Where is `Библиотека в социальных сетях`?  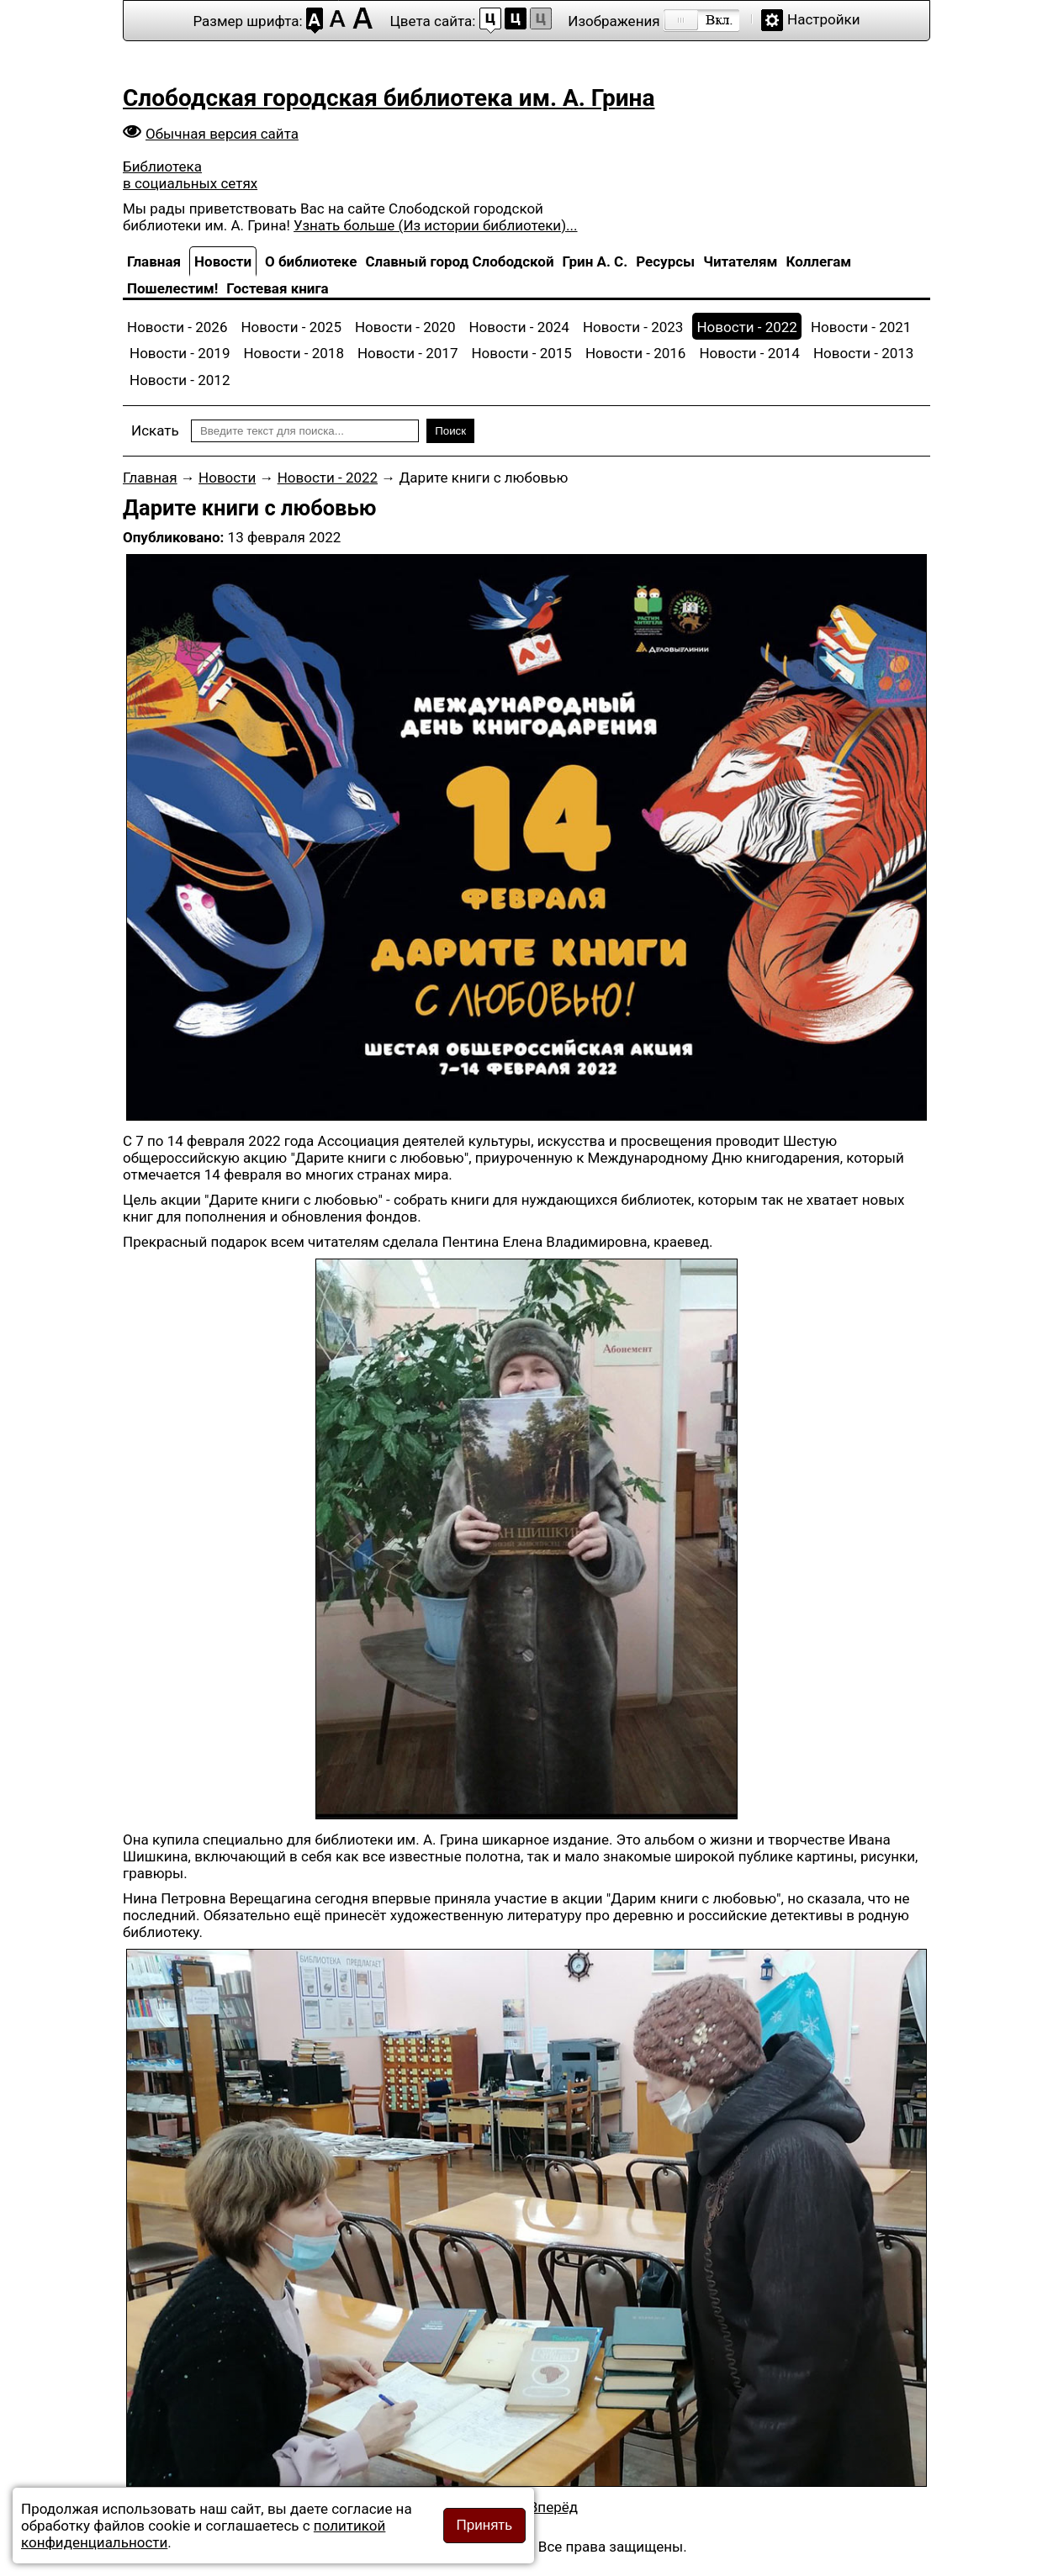 Библиотека в социальных сетях is located at coordinates (190, 175).